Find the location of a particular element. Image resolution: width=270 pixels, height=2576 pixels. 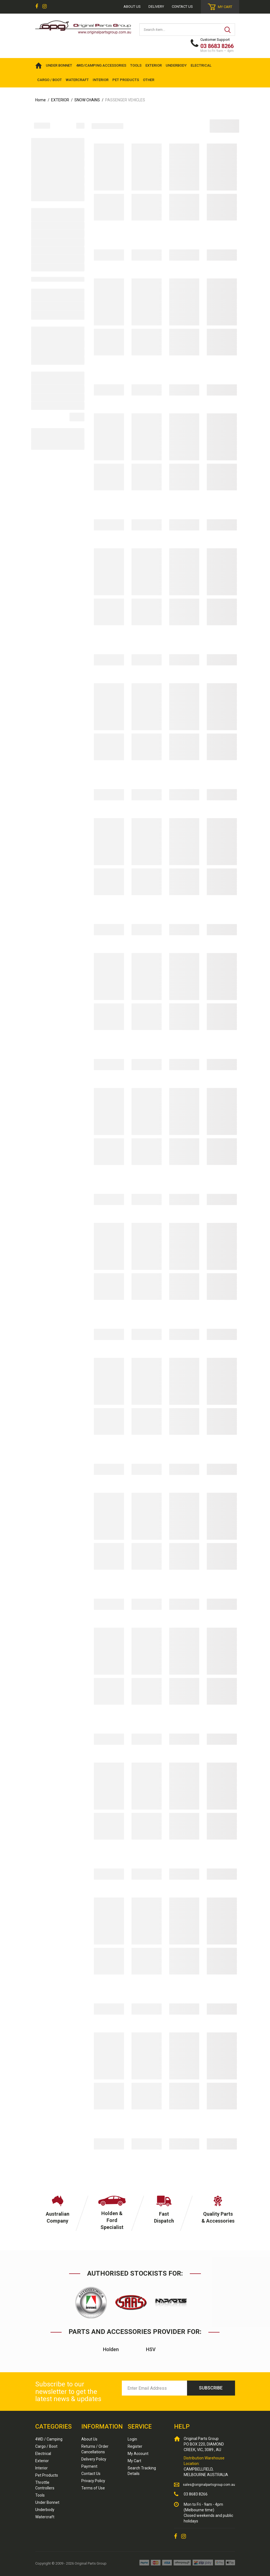

Watercraft is located at coordinates (44, 2517).